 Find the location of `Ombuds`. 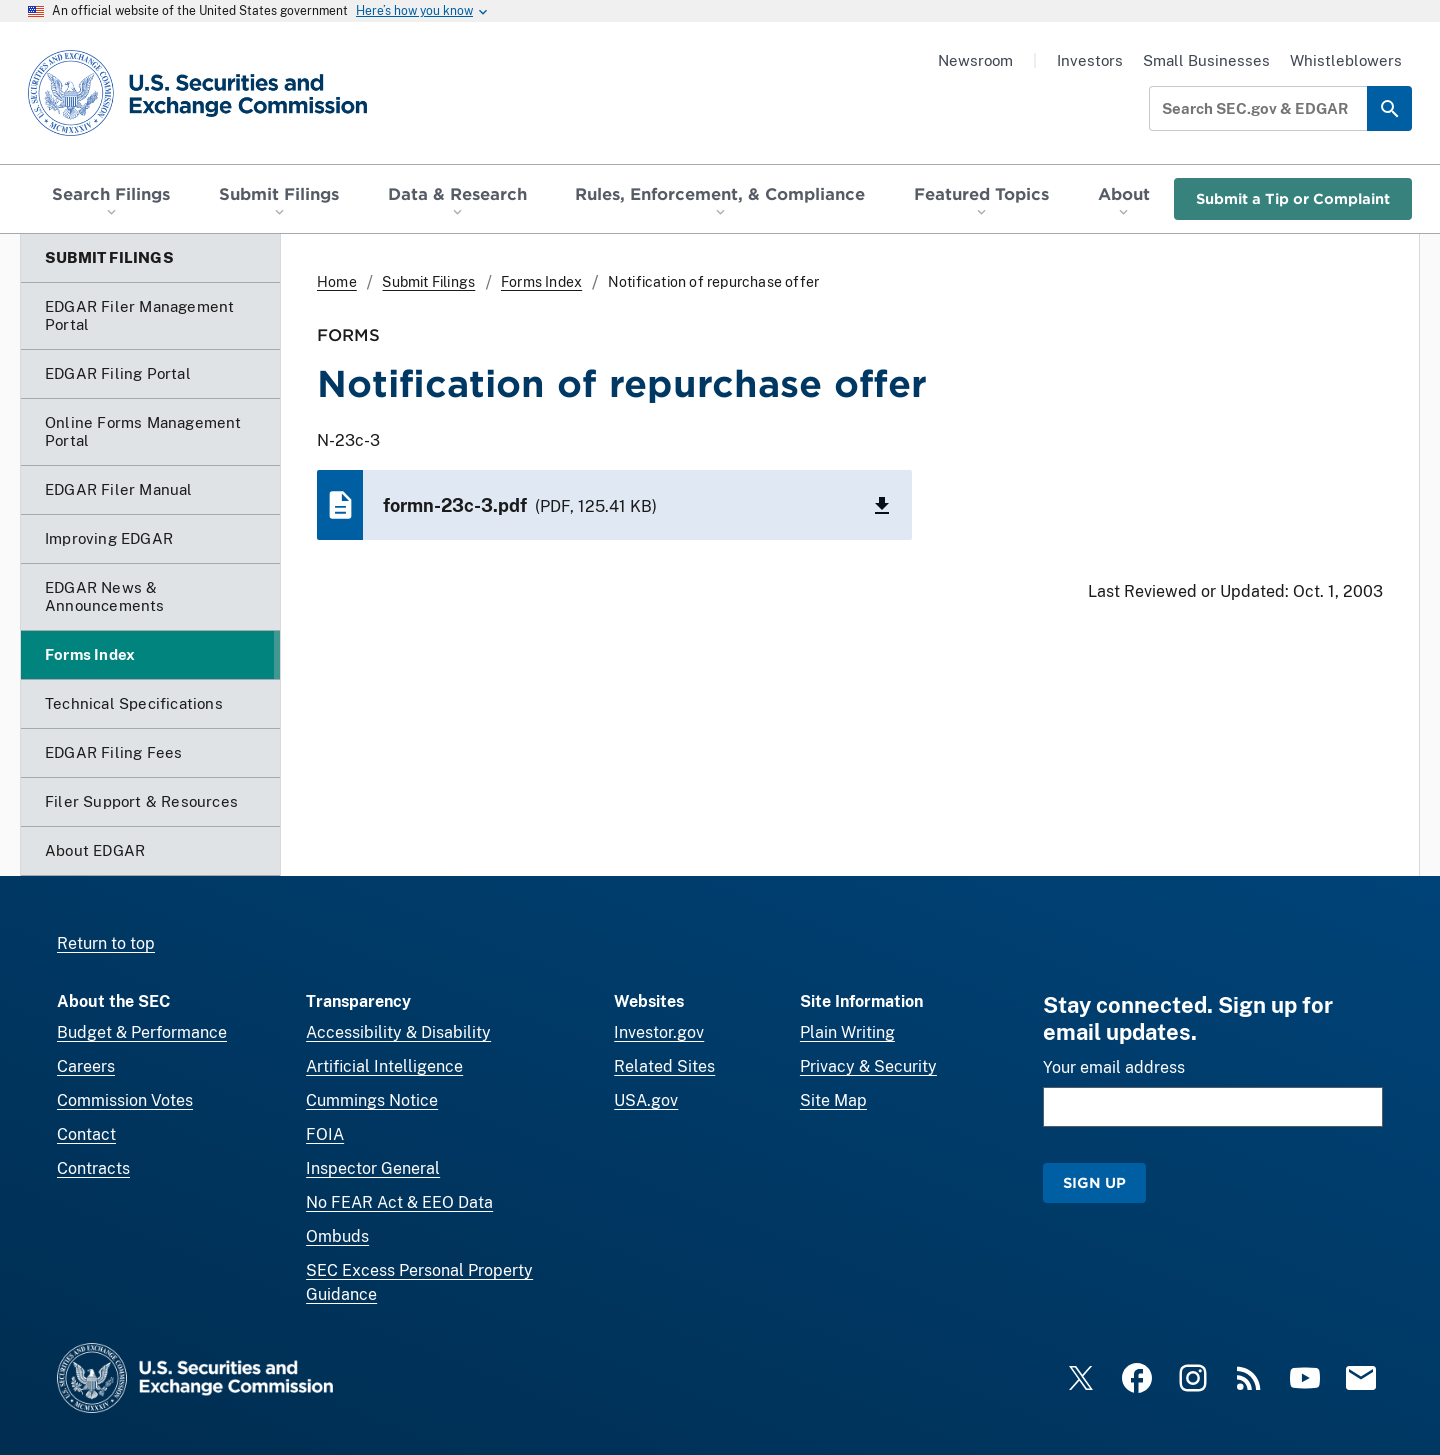

Ombuds is located at coordinates (337, 1236).